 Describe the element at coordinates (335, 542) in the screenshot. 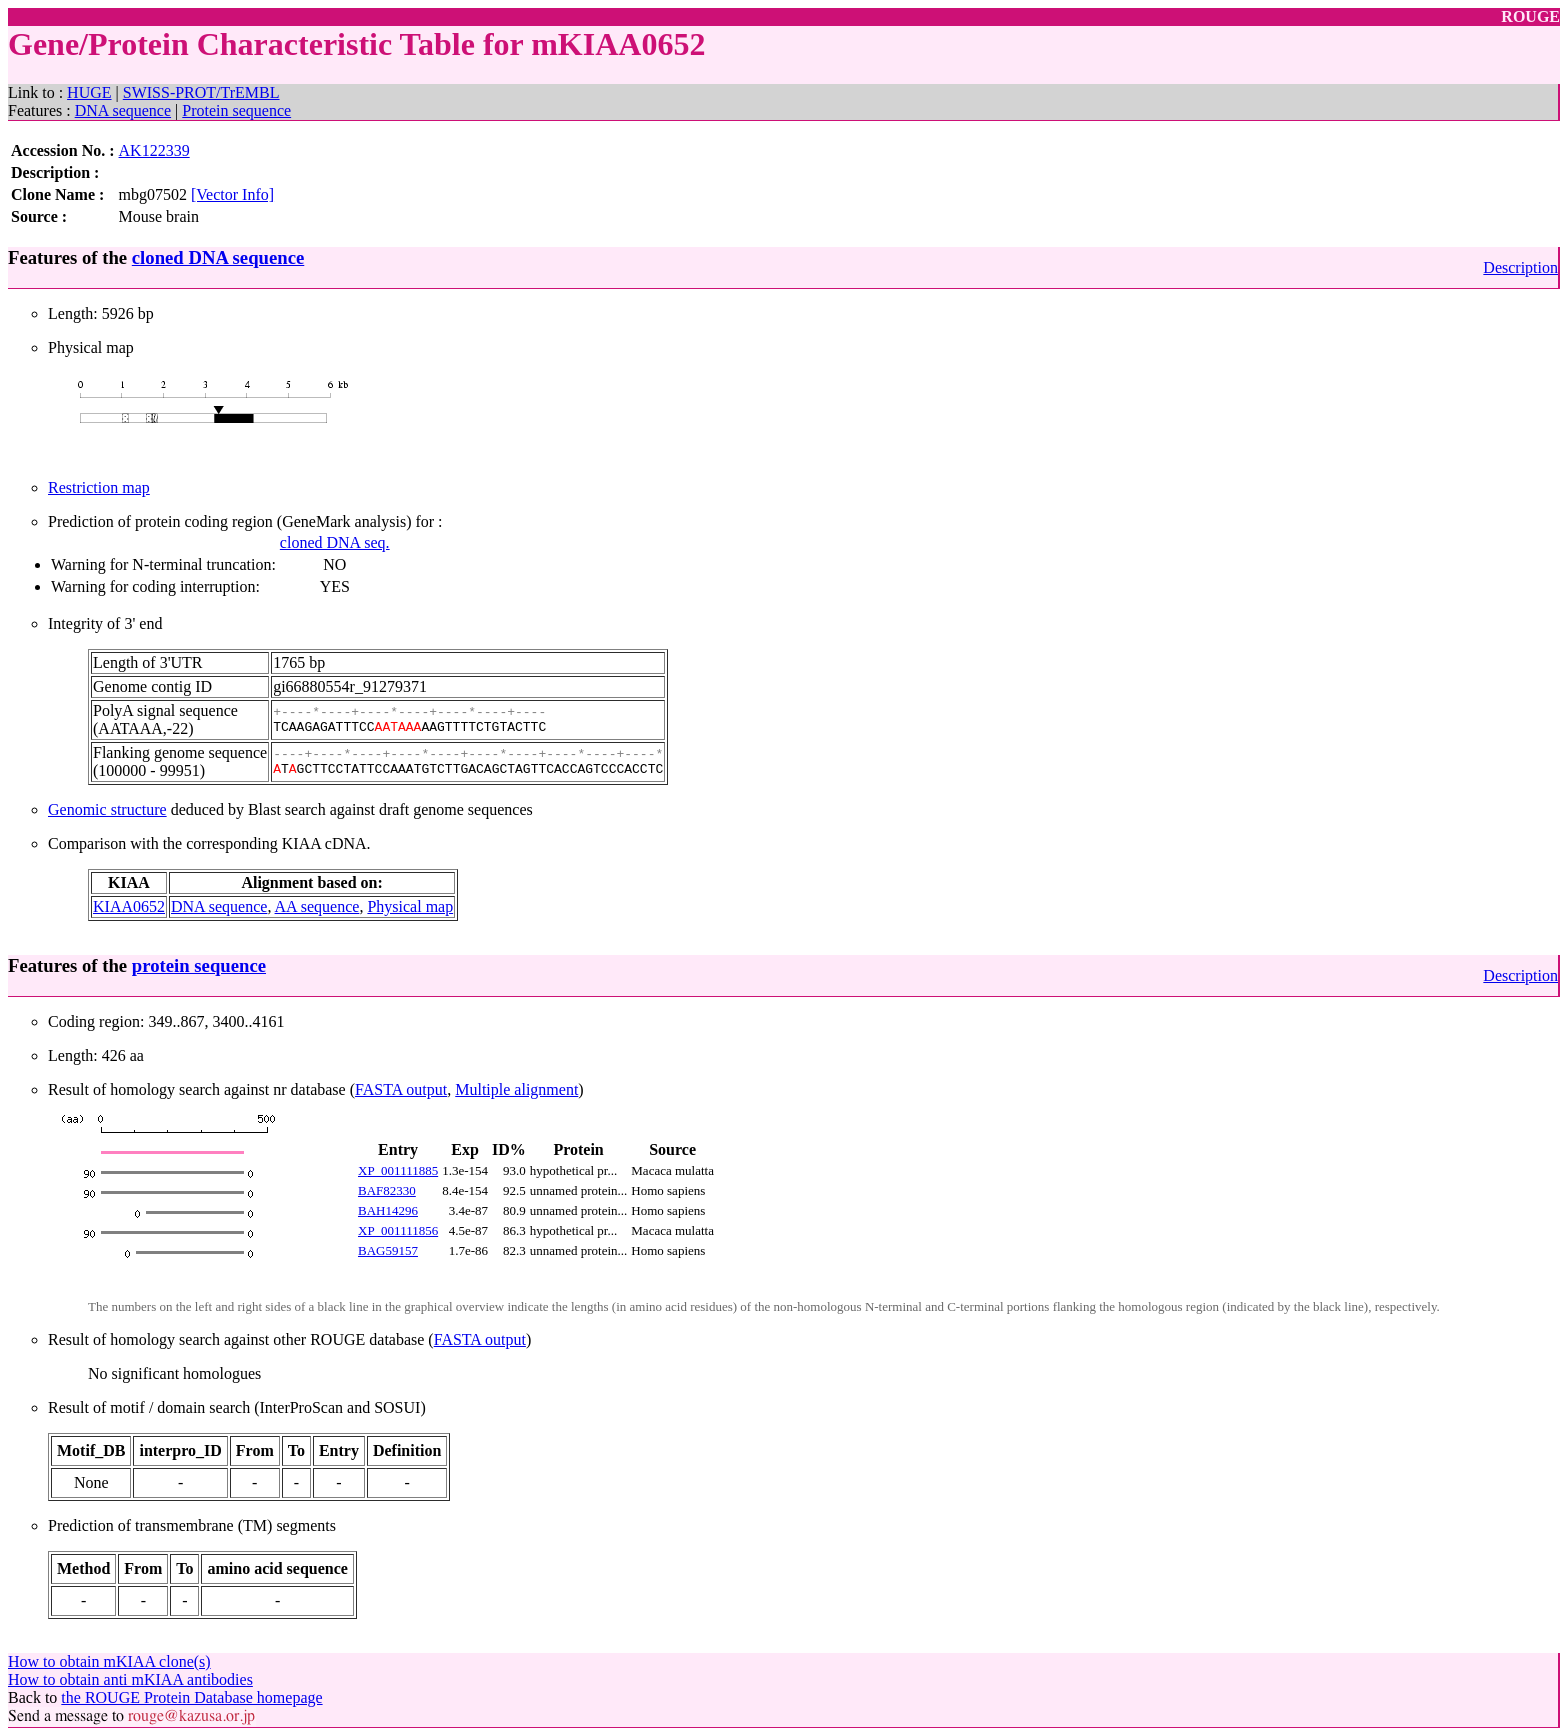

I see `cloned DNA seq.` at that location.